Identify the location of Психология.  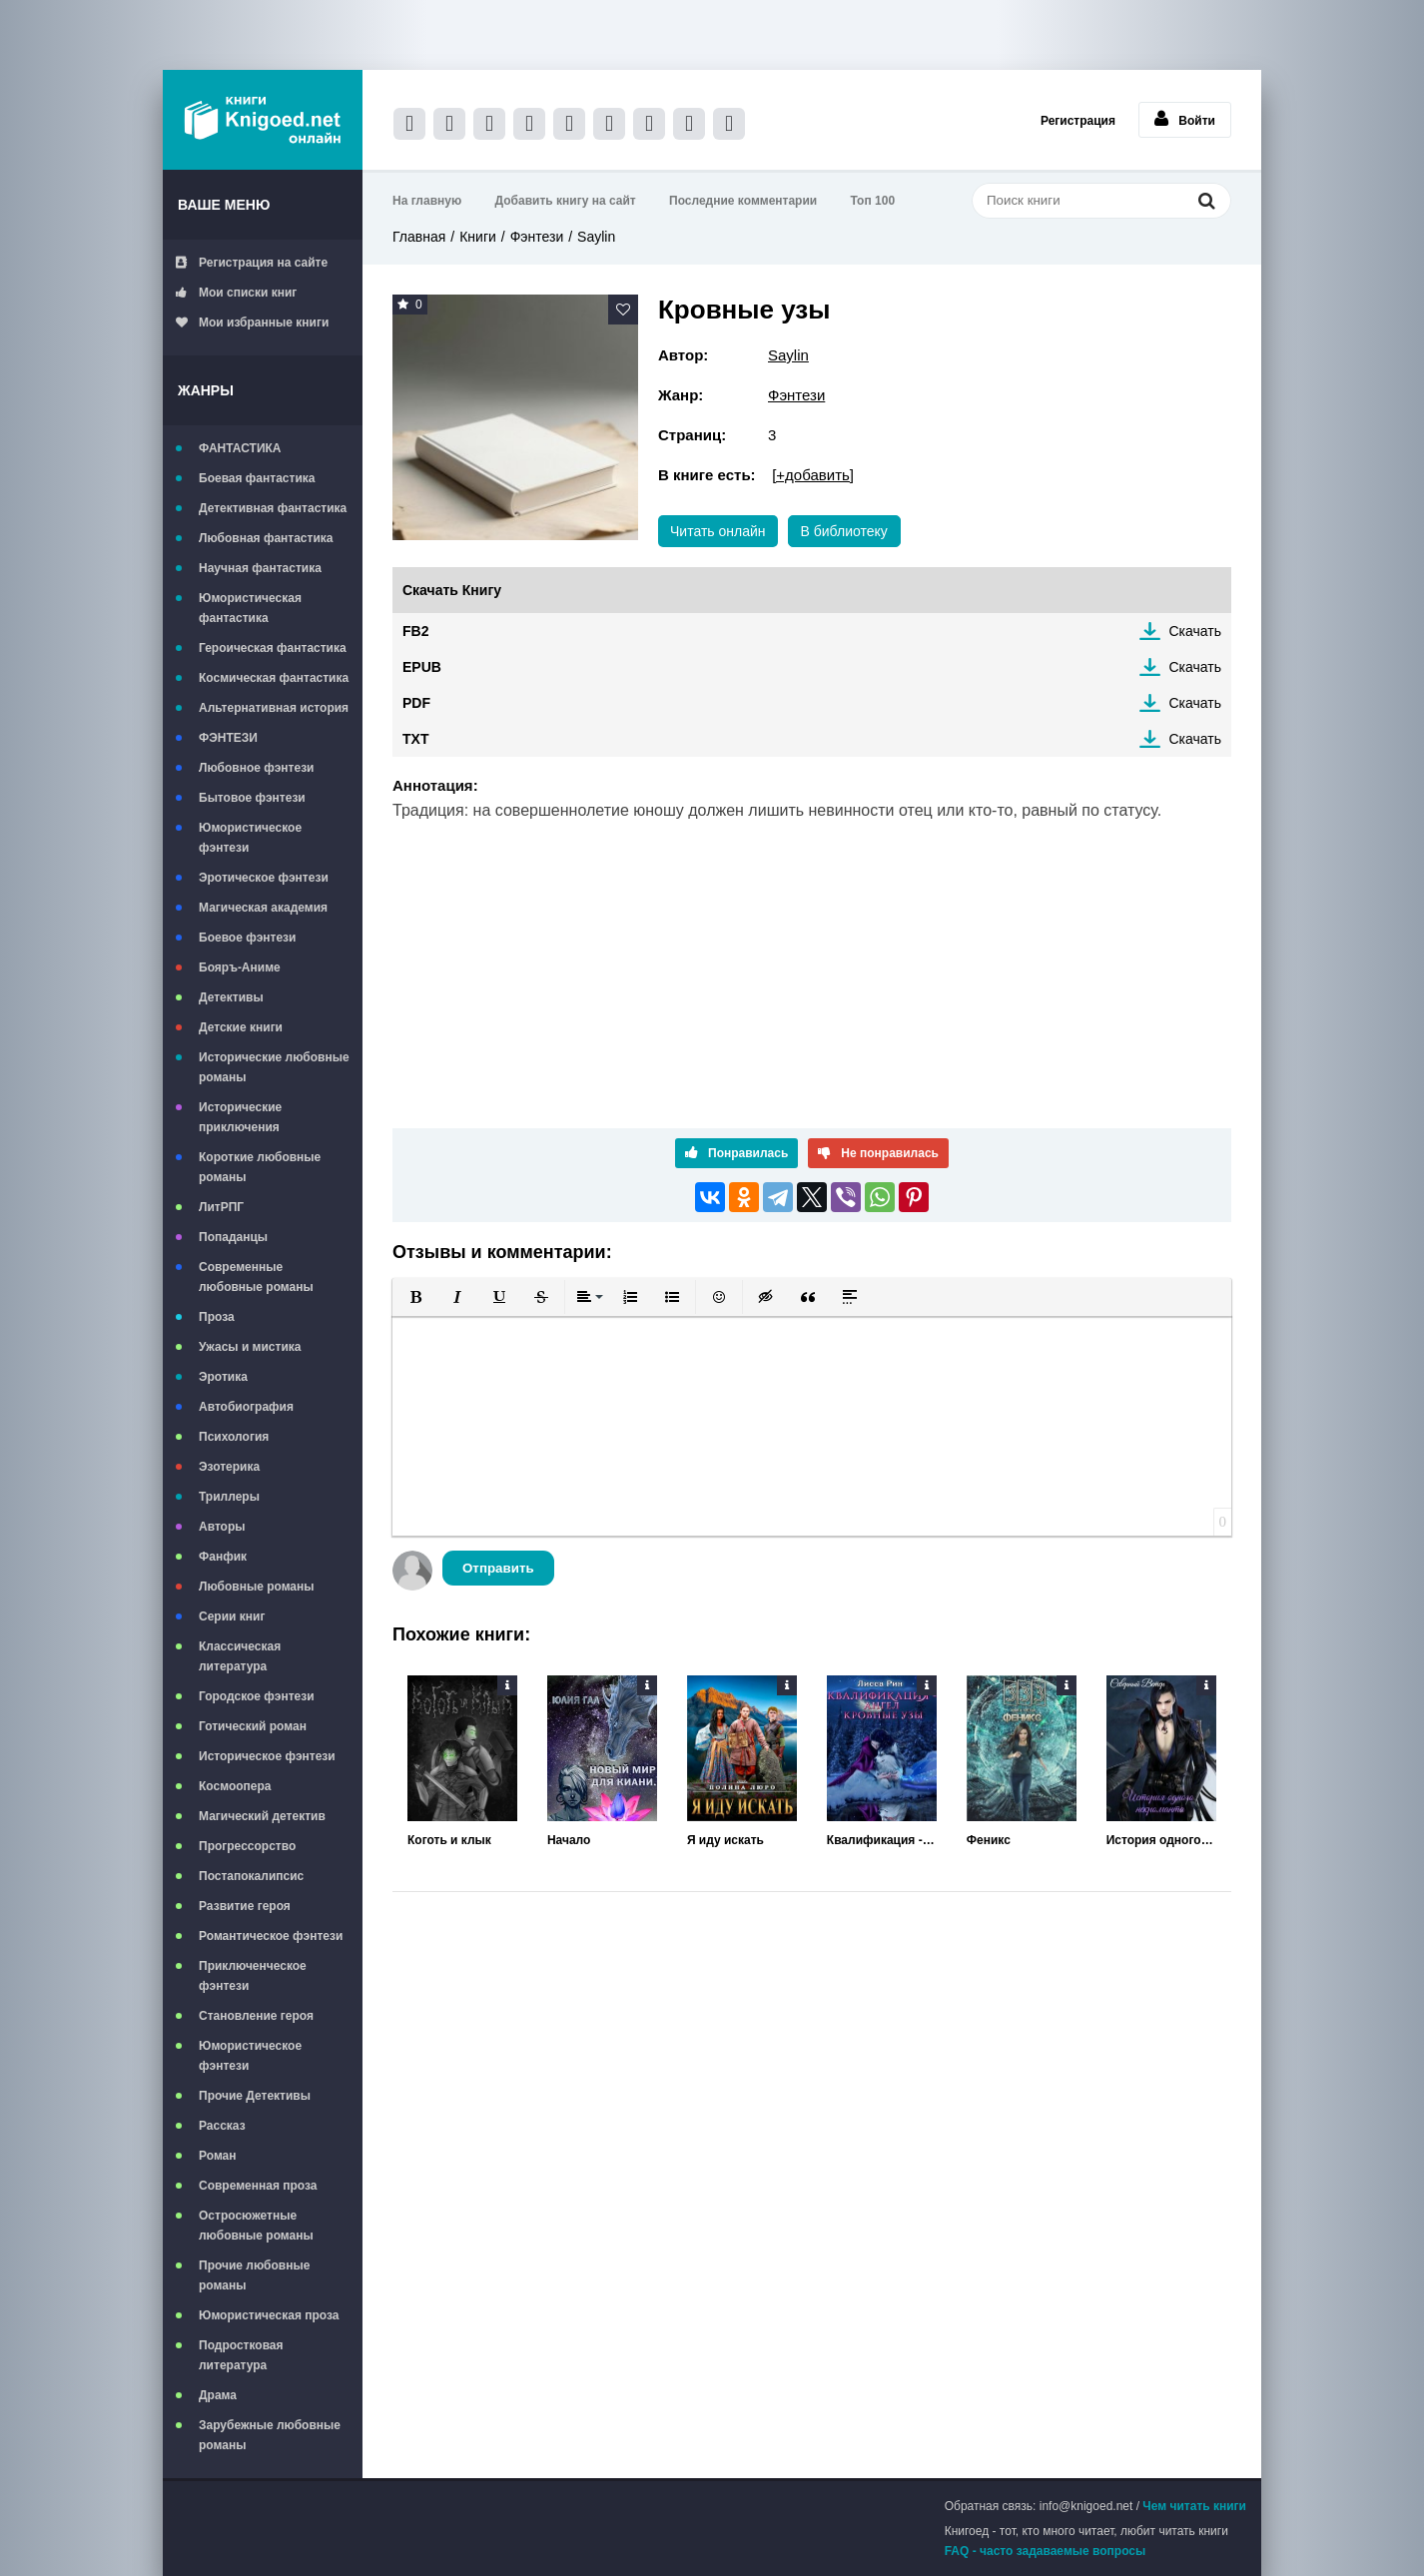
(234, 1437).